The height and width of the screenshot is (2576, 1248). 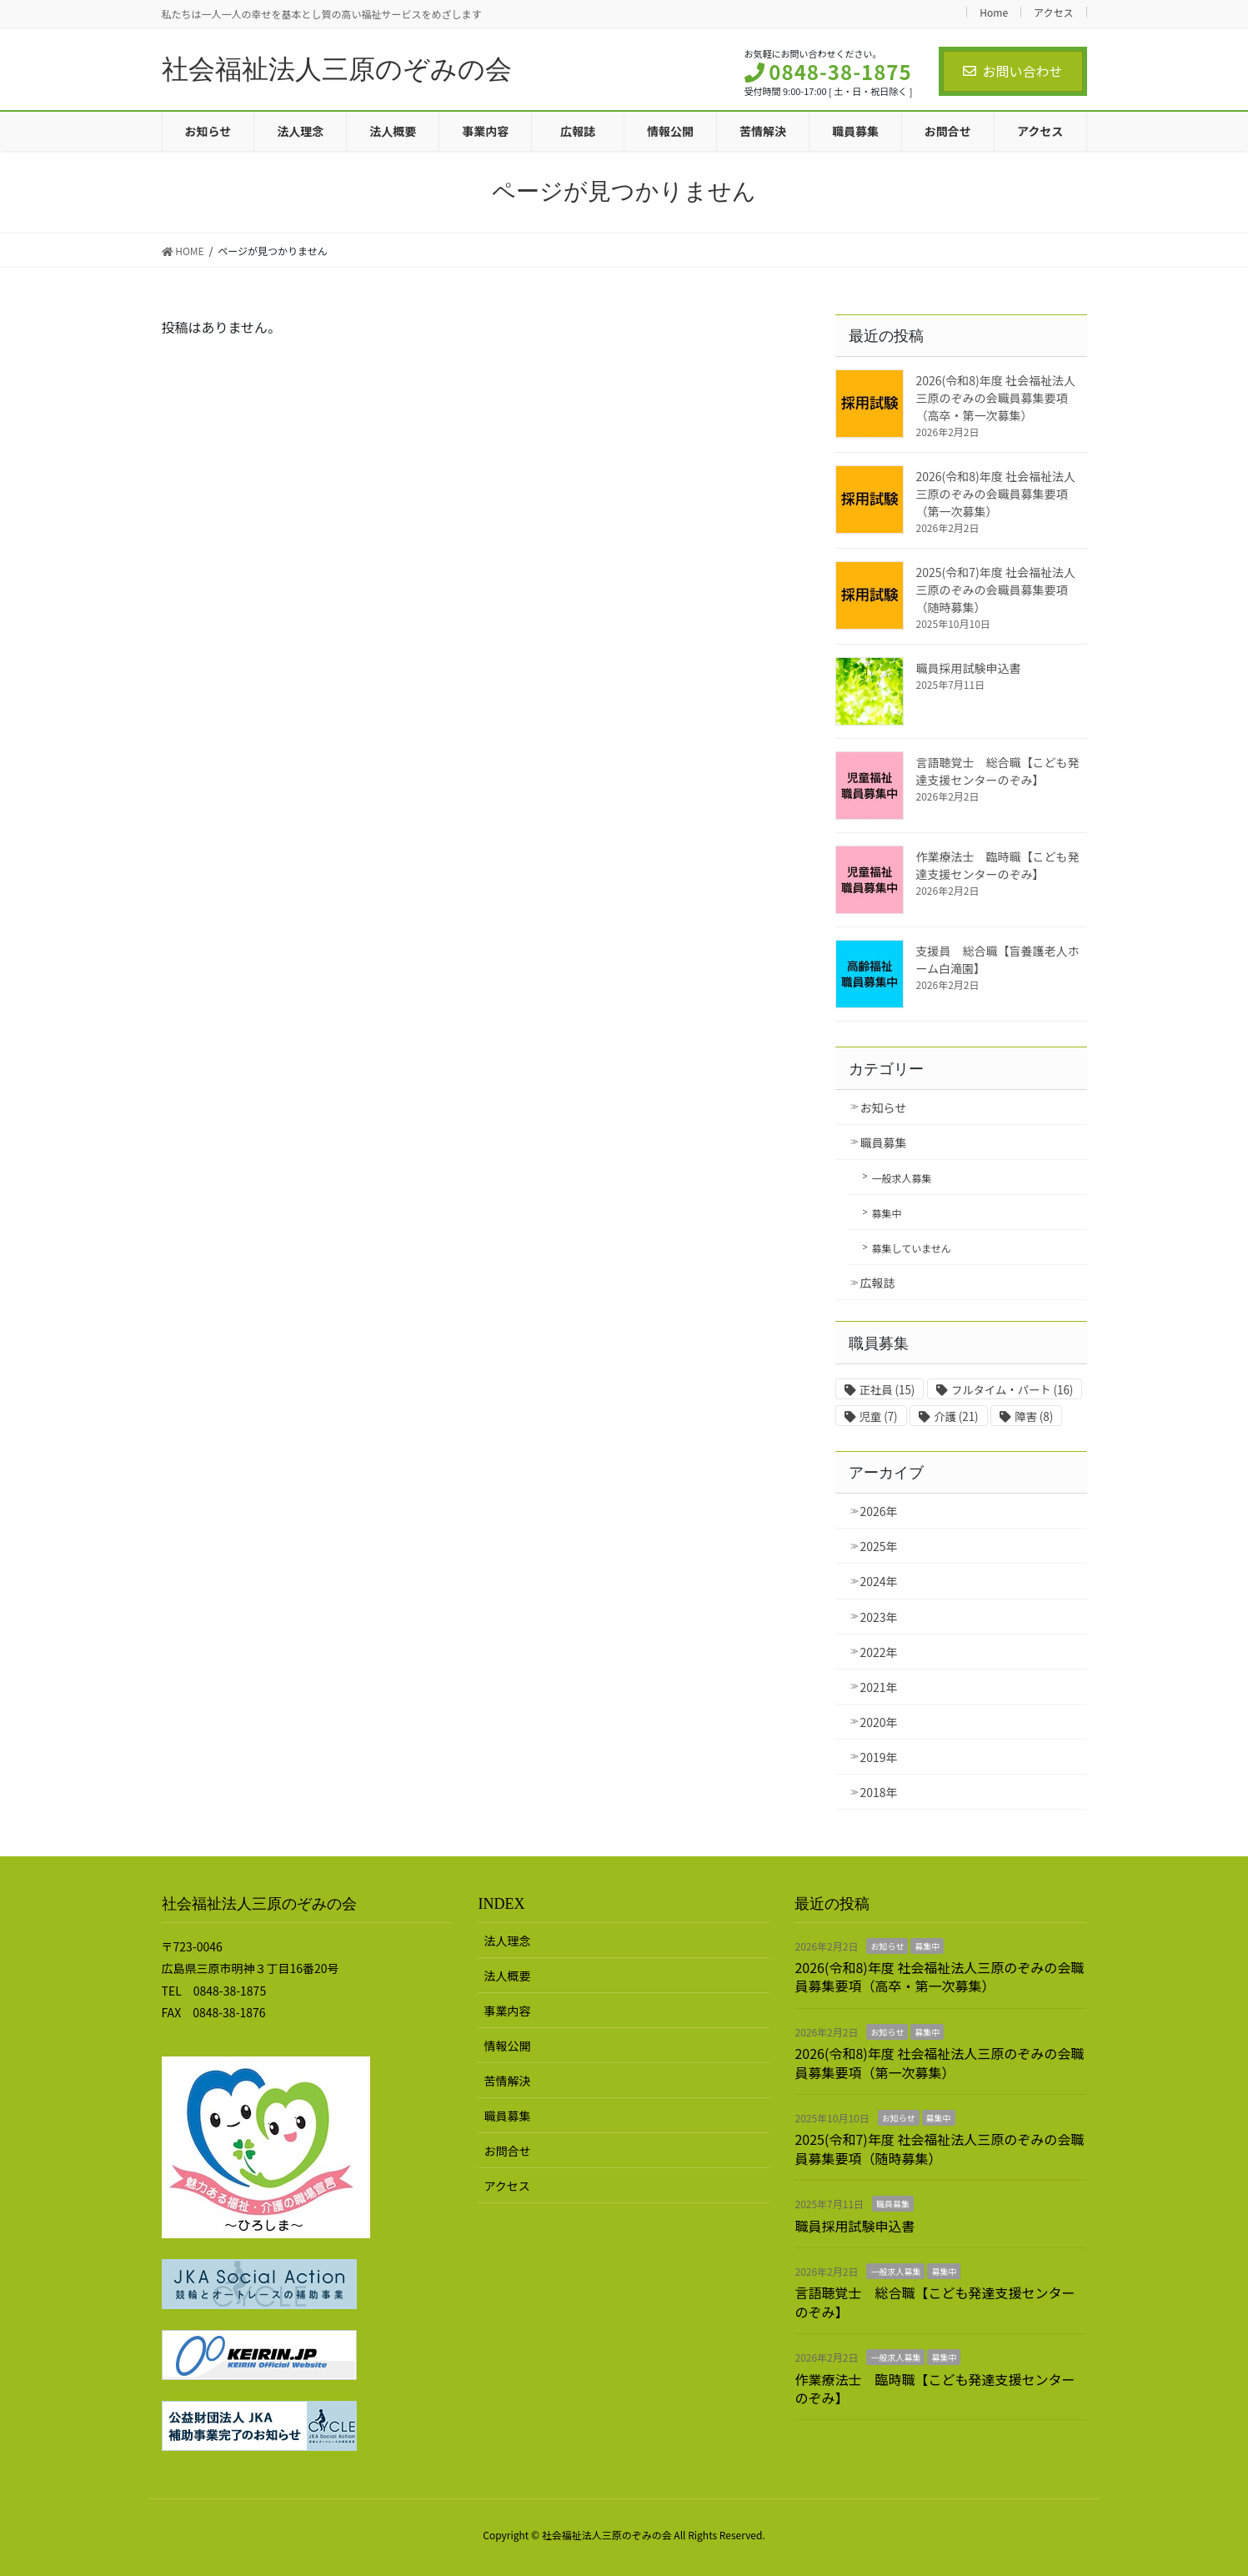 I want to click on 2026年, so click(x=879, y=1511).